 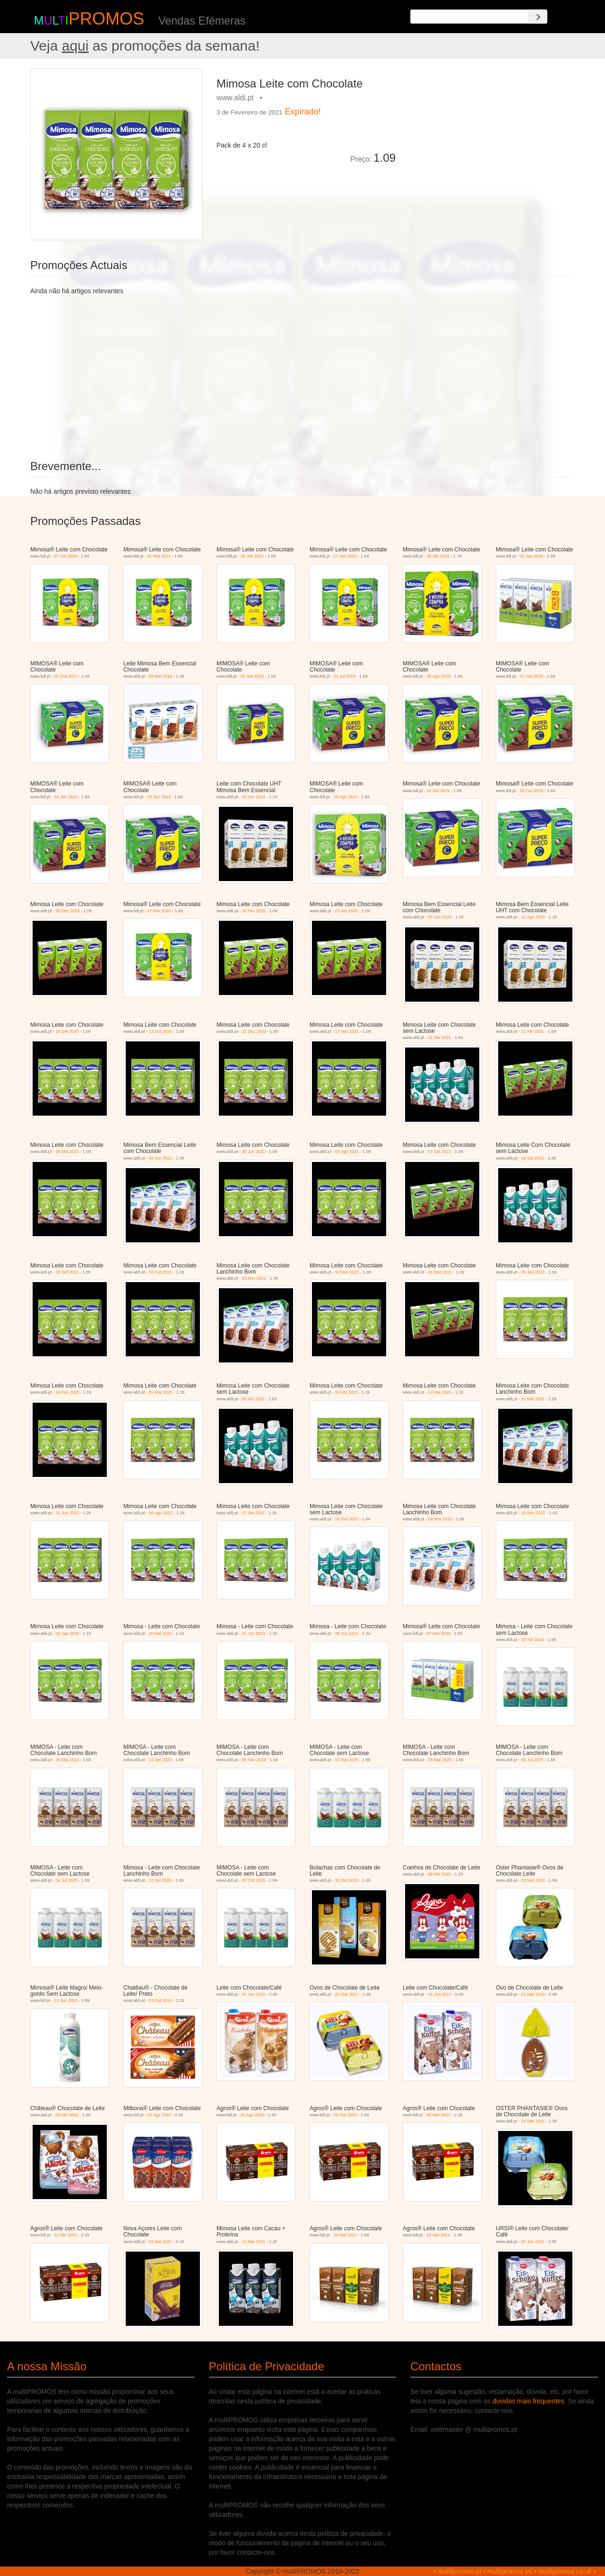 I want to click on 12 Ago 2020, so click(x=533, y=917).